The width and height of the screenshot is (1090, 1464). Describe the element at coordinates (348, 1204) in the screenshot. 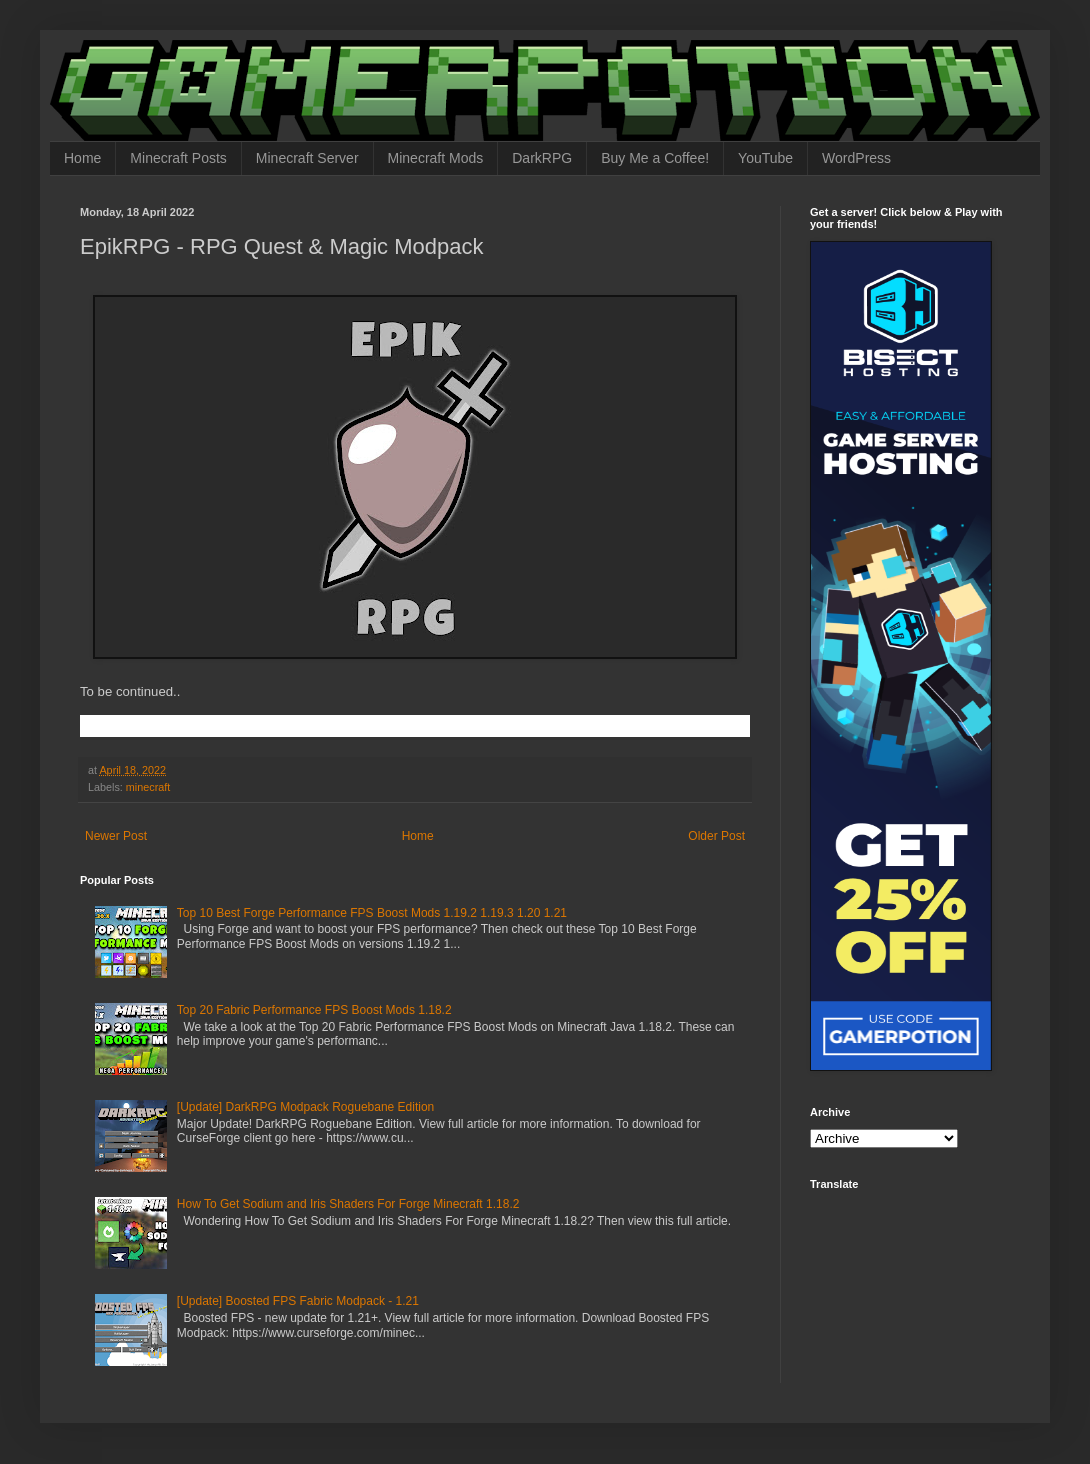

I see `How To Get Sodium and Iris Shaders For Forge Minecraft 1.18.2` at that location.